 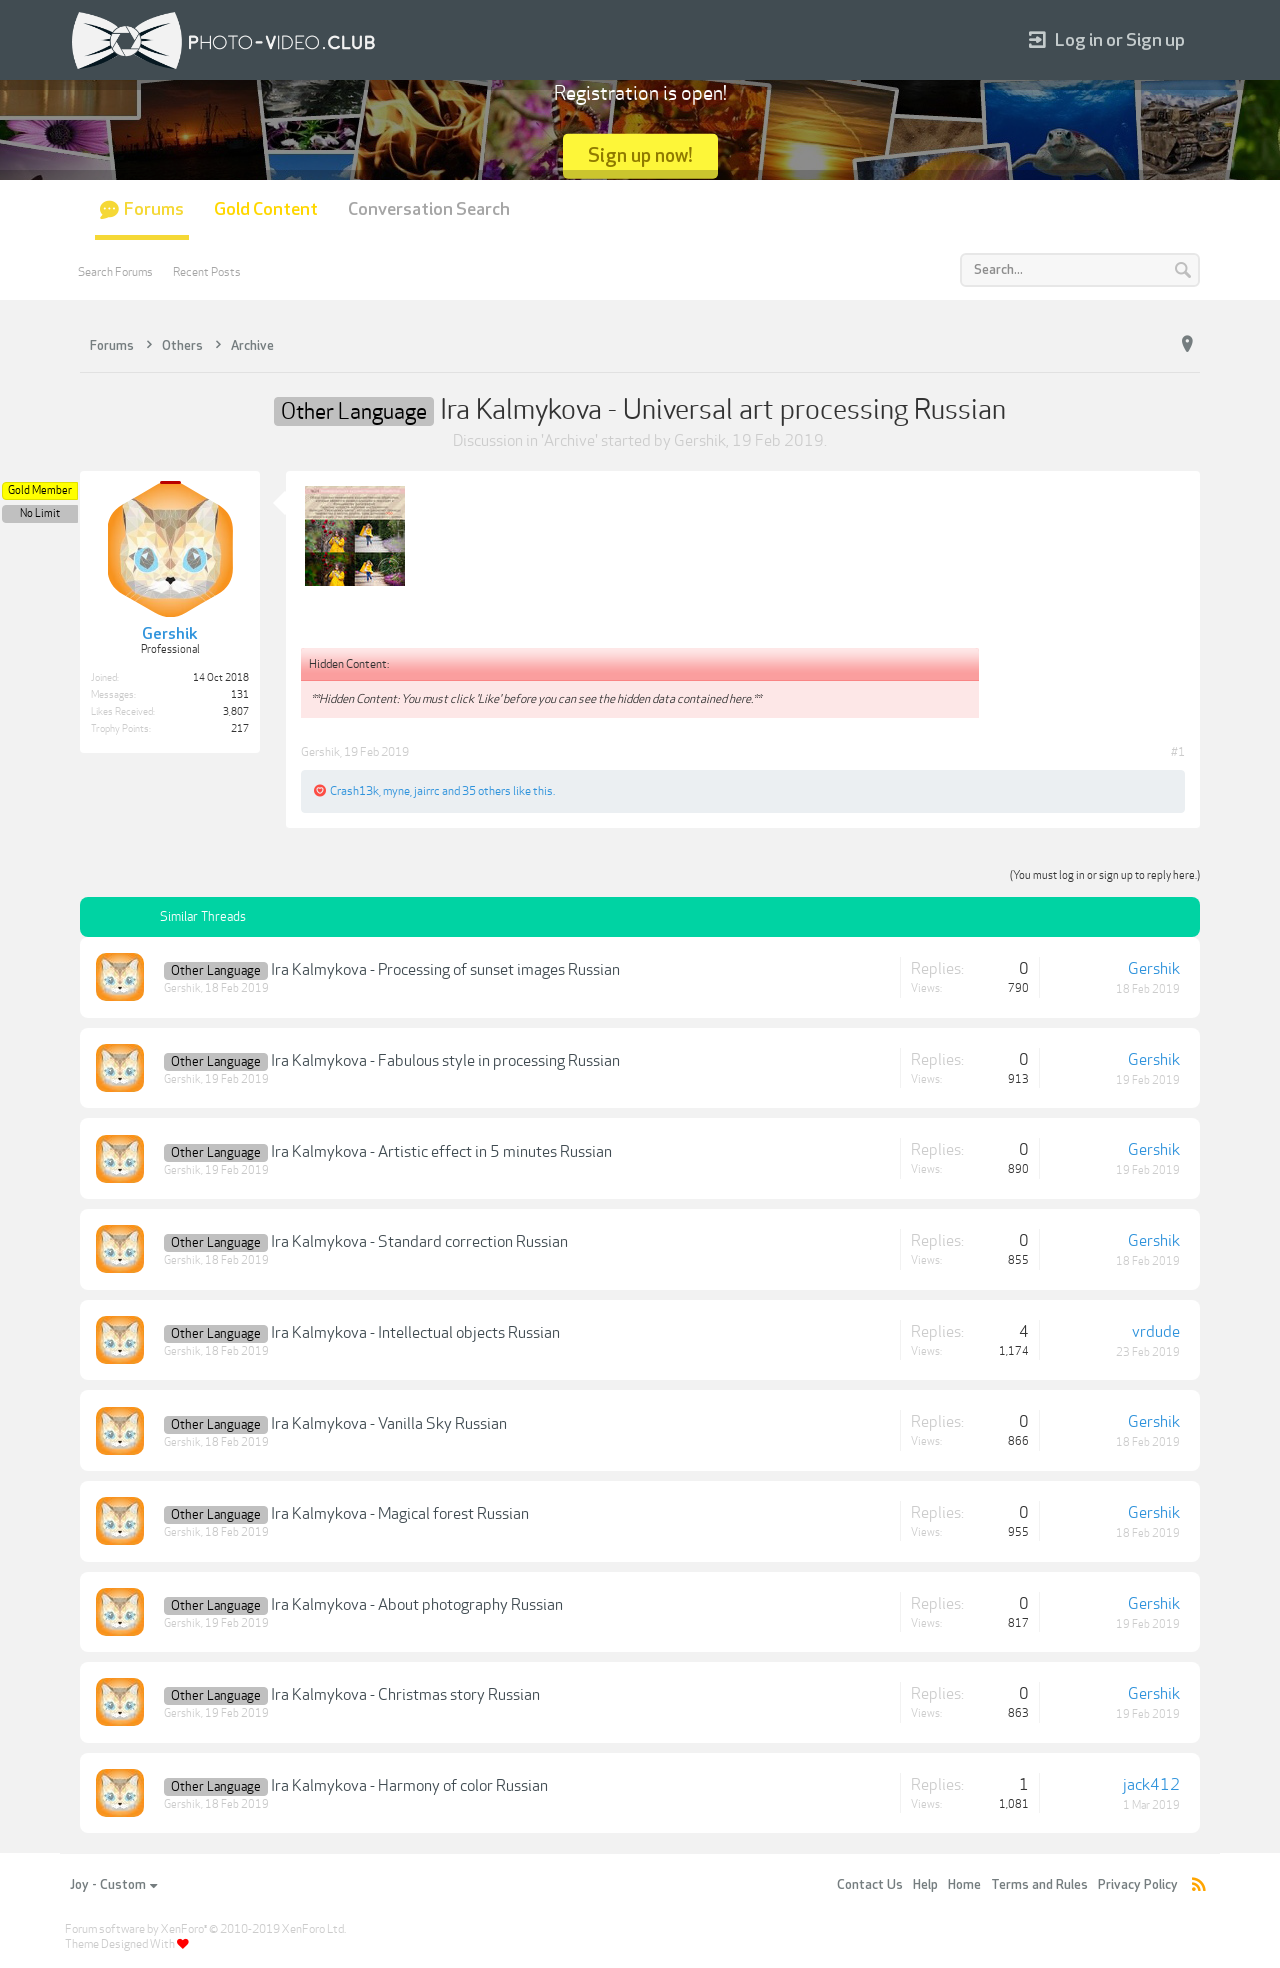 What do you see at coordinates (569, 441) in the screenshot?
I see `Archive` at bounding box center [569, 441].